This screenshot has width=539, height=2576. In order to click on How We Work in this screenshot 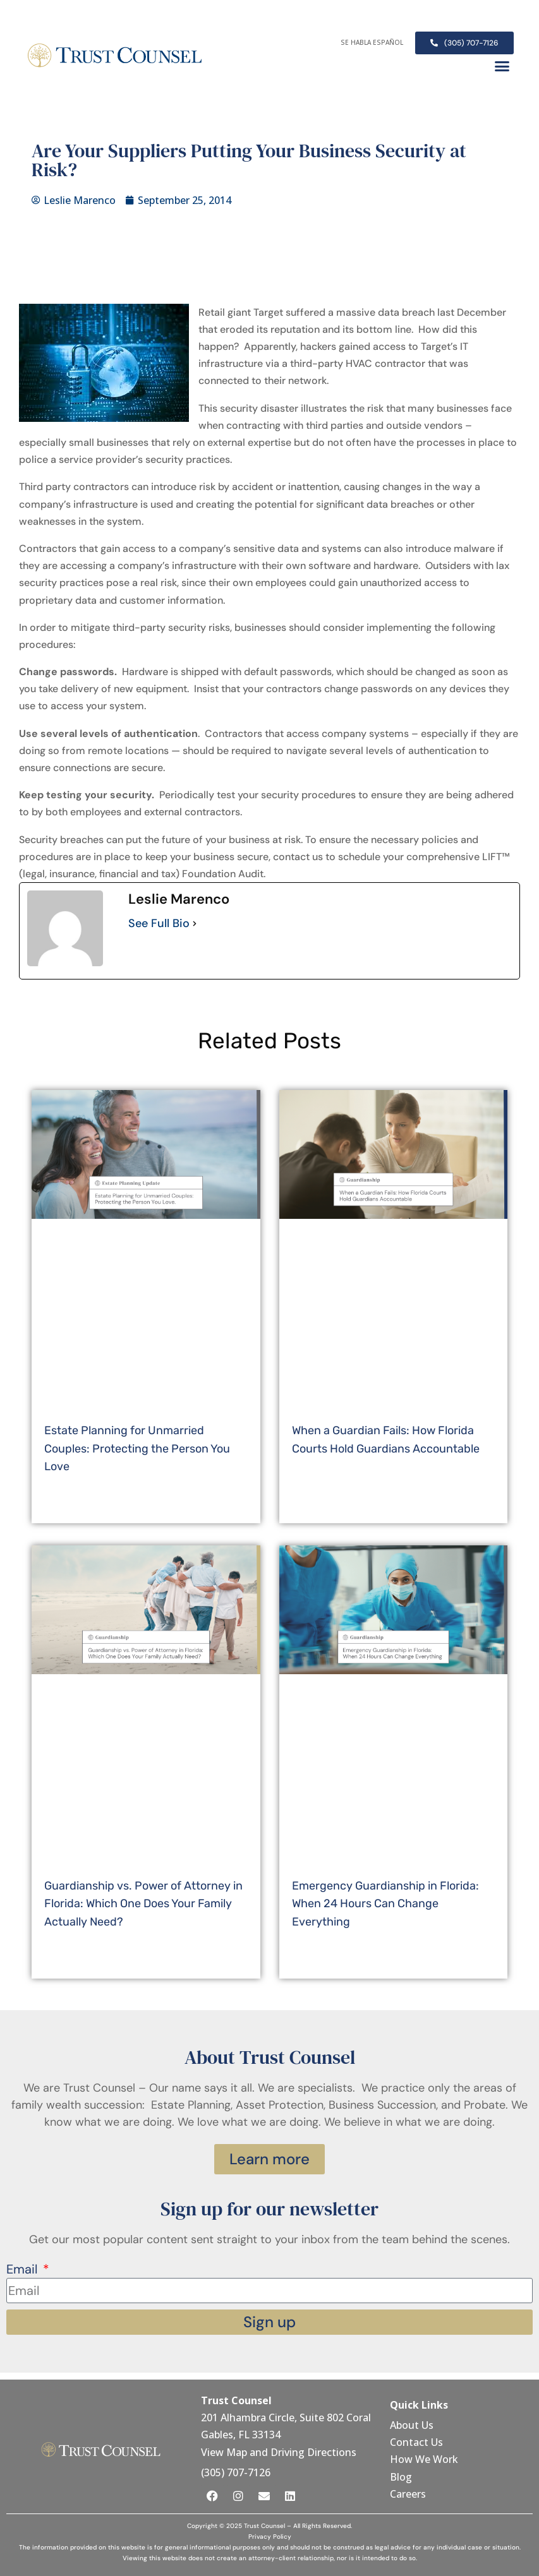, I will do `click(424, 2459)`.